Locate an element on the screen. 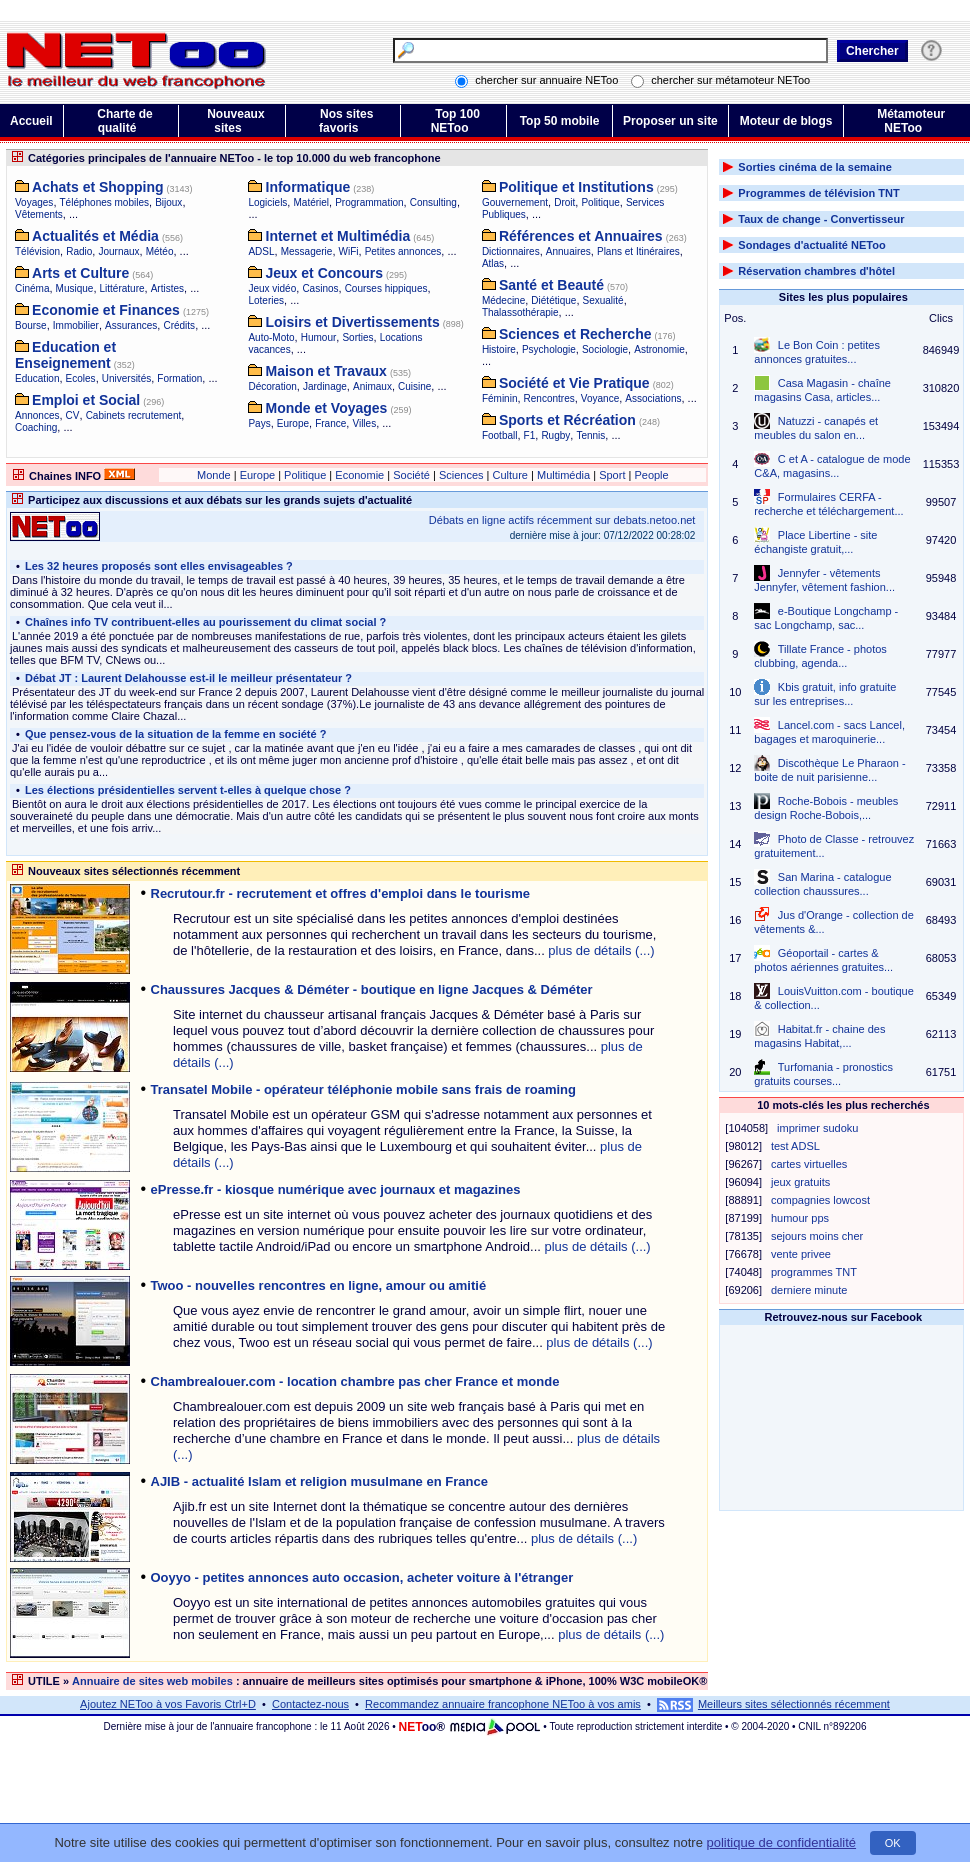  Bijoux is located at coordinates (168, 202).